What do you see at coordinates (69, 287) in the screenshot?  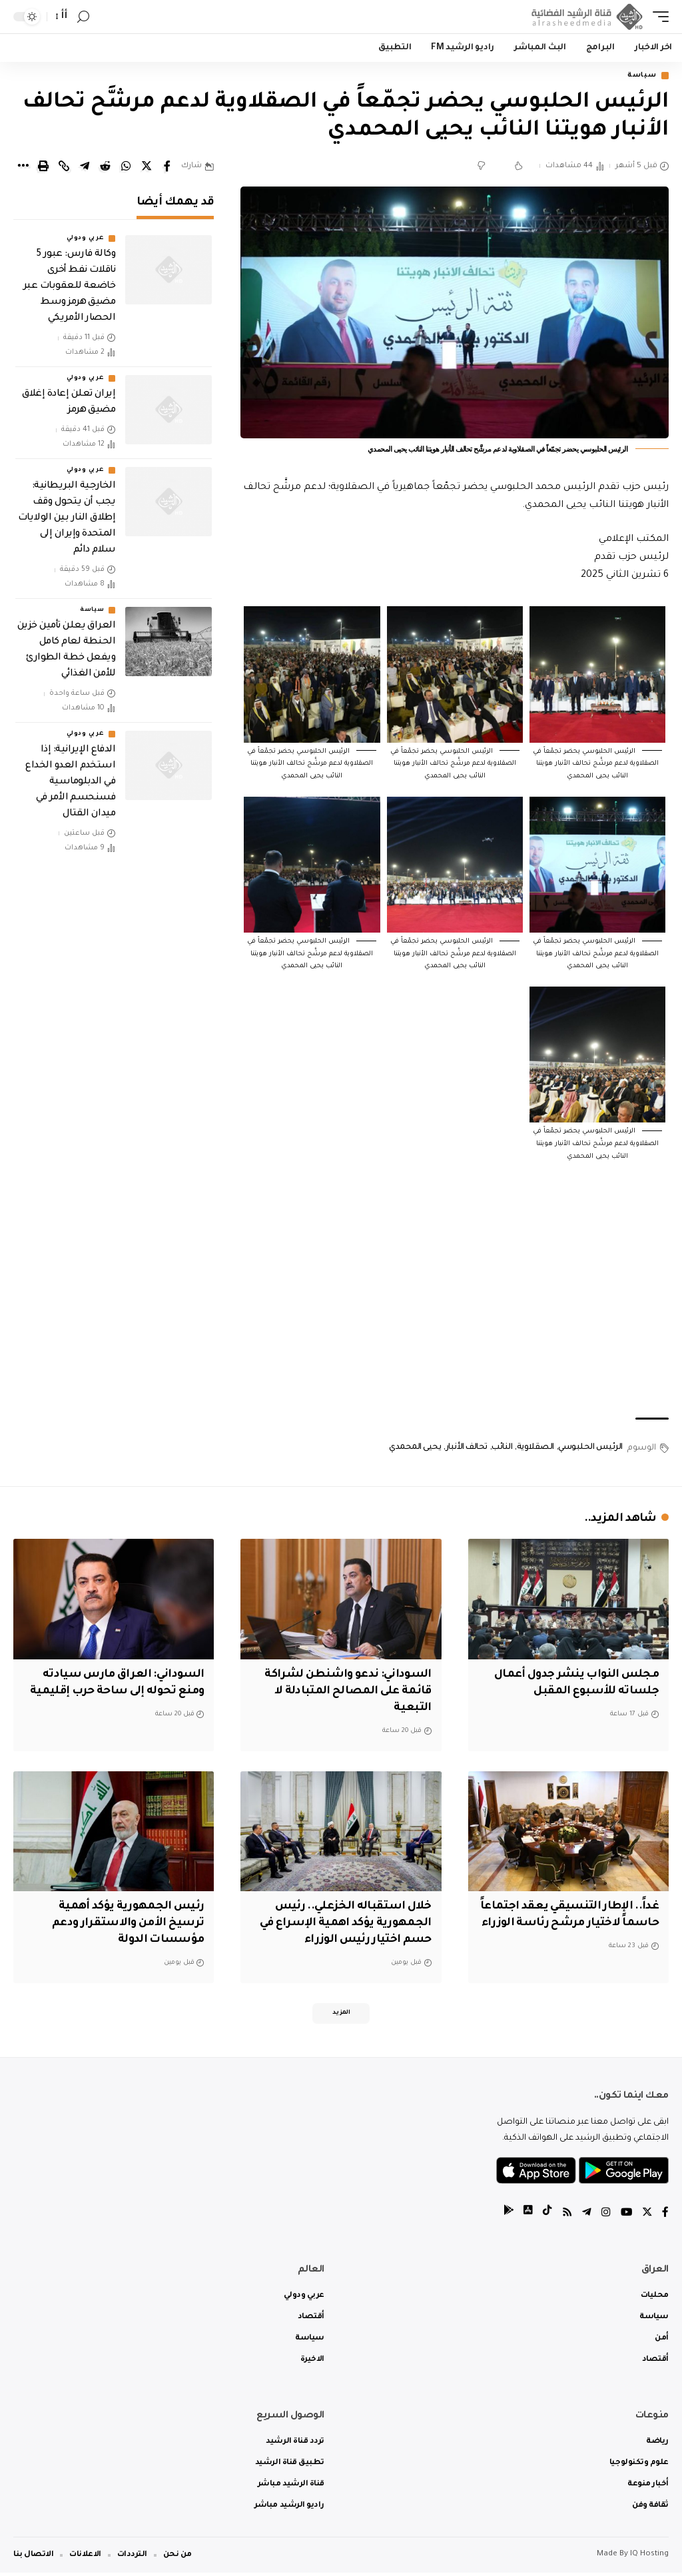 I see `وكالة فارس: عبور 5 ناقلات نفط أخرى خاضعة للعقوبات عبر مضيق هرمز وسط الحصار الأمريكي` at bounding box center [69, 287].